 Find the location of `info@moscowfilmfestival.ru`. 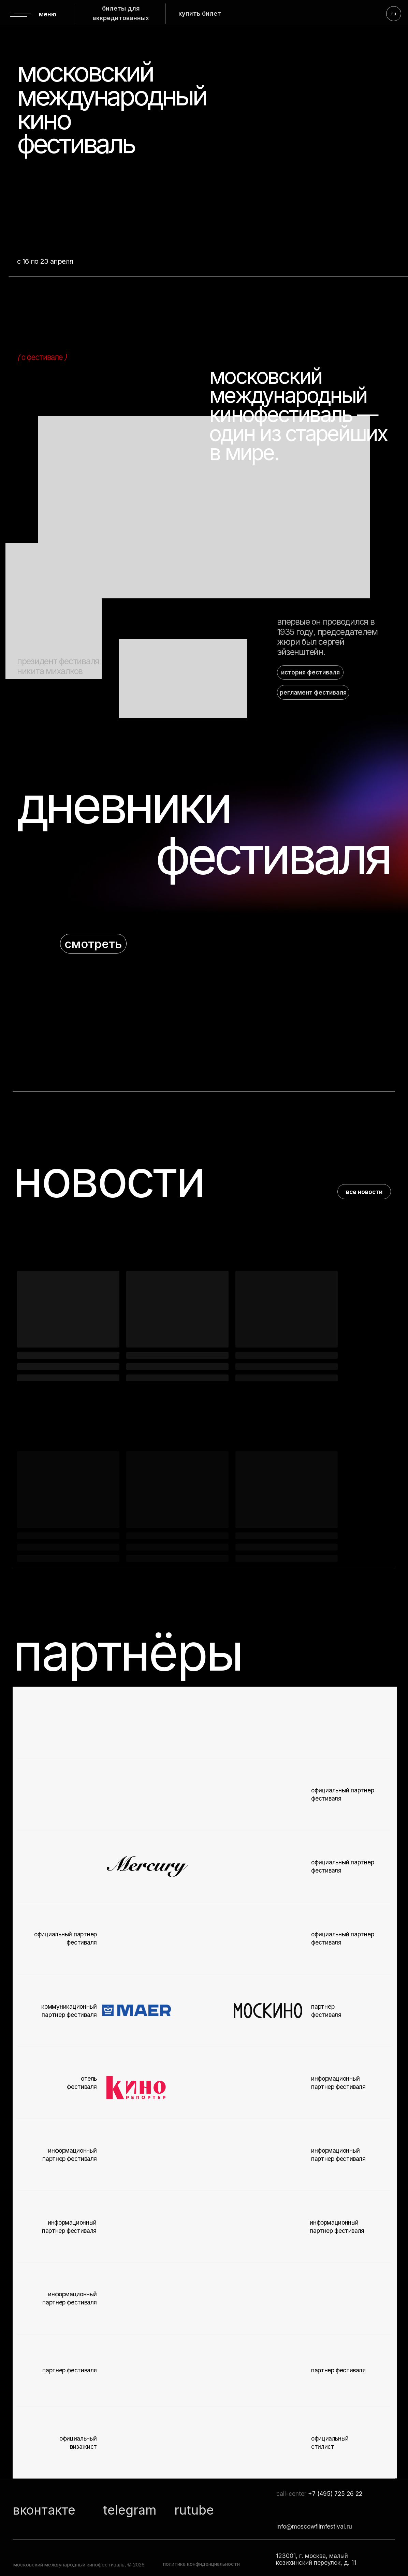

info@moscowfilmfestival.ru is located at coordinates (314, 2526).